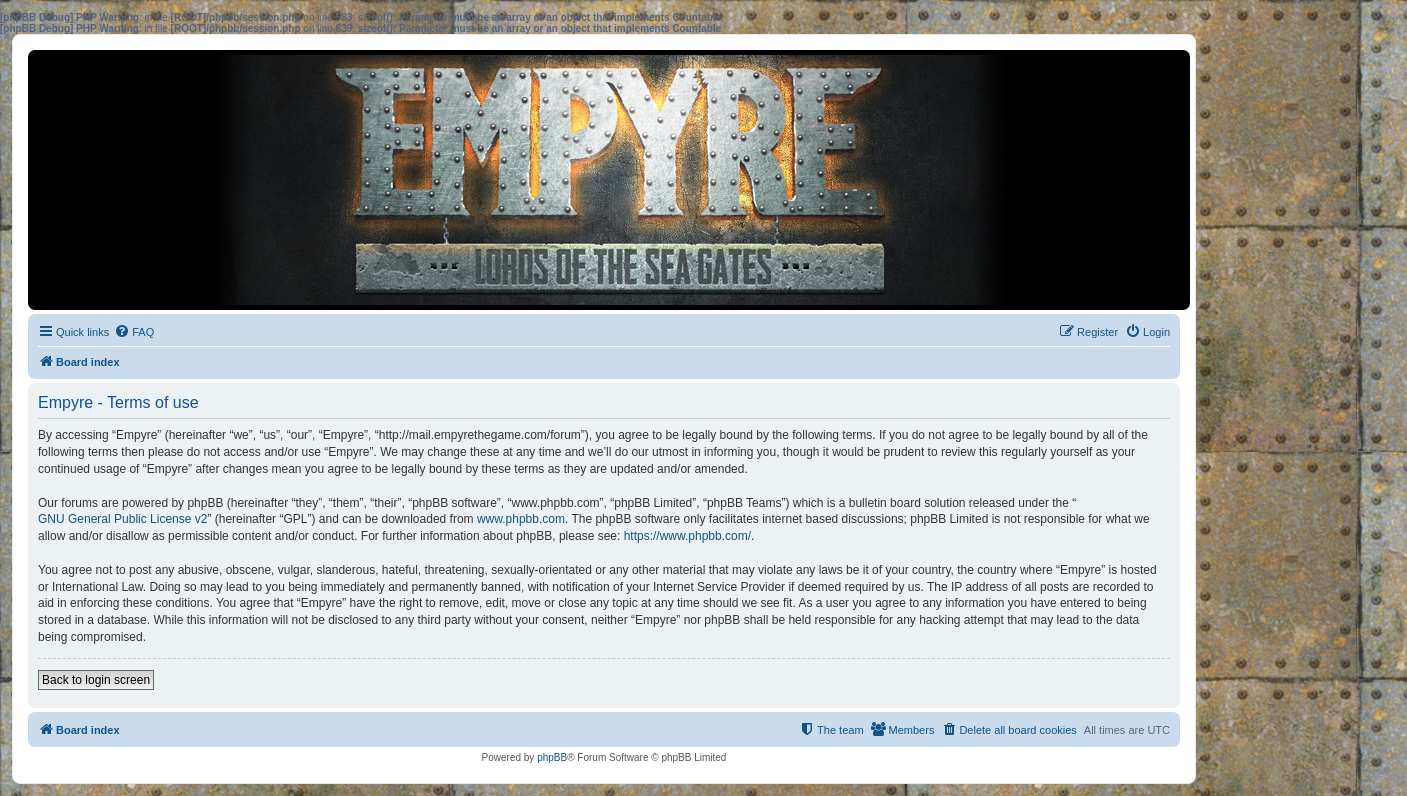 Image resolution: width=1407 pixels, height=796 pixels. Describe the element at coordinates (96, 680) in the screenshot. I see `Back to login screen` at that location.